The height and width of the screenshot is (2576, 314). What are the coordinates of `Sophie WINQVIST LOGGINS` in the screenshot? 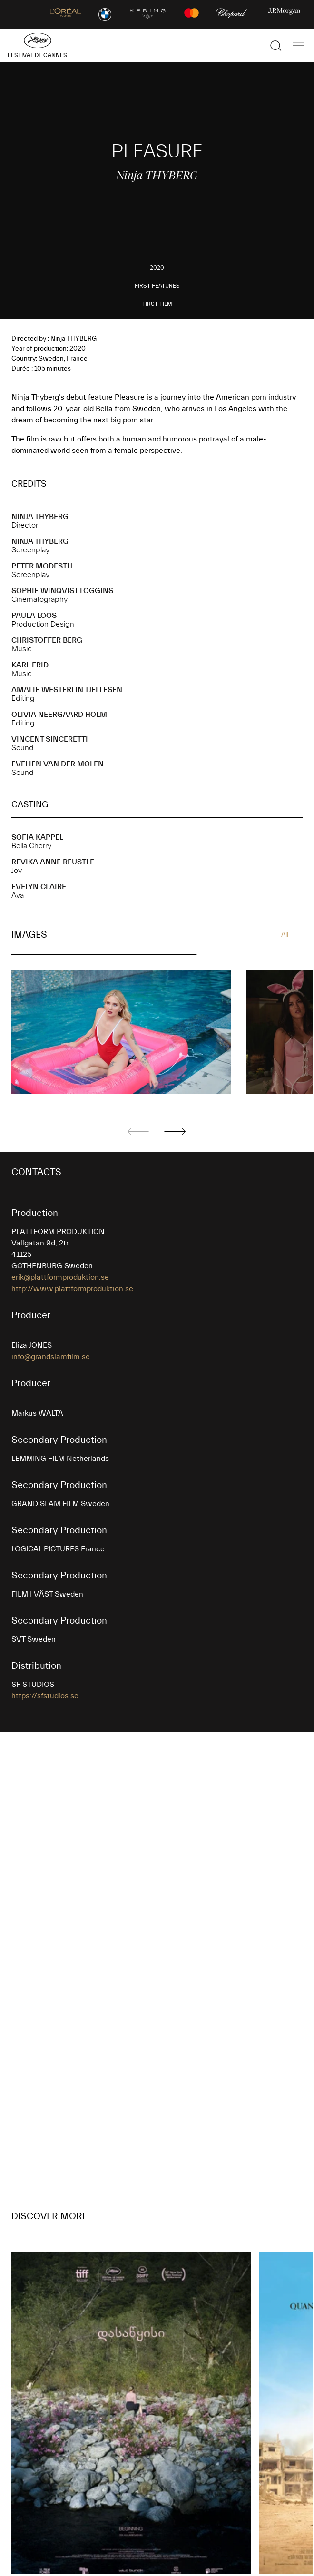 It's located at (62, 591).